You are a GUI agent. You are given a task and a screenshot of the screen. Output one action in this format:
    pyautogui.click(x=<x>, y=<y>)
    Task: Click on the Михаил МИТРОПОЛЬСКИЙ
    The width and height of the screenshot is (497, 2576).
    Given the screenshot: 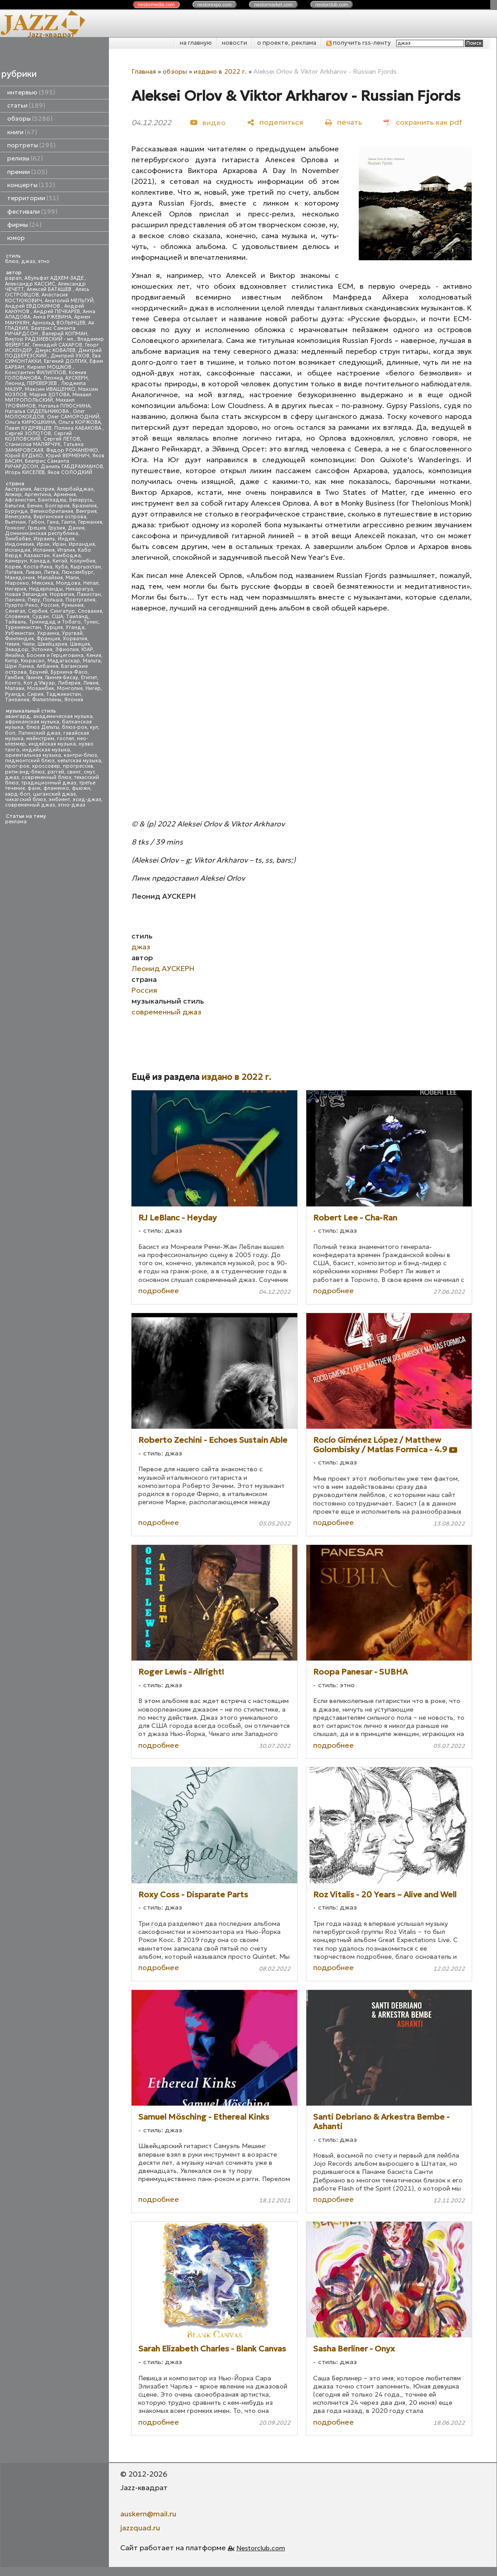 What is the action you would take?
    pyautogui.click(x=48, y=397)
    